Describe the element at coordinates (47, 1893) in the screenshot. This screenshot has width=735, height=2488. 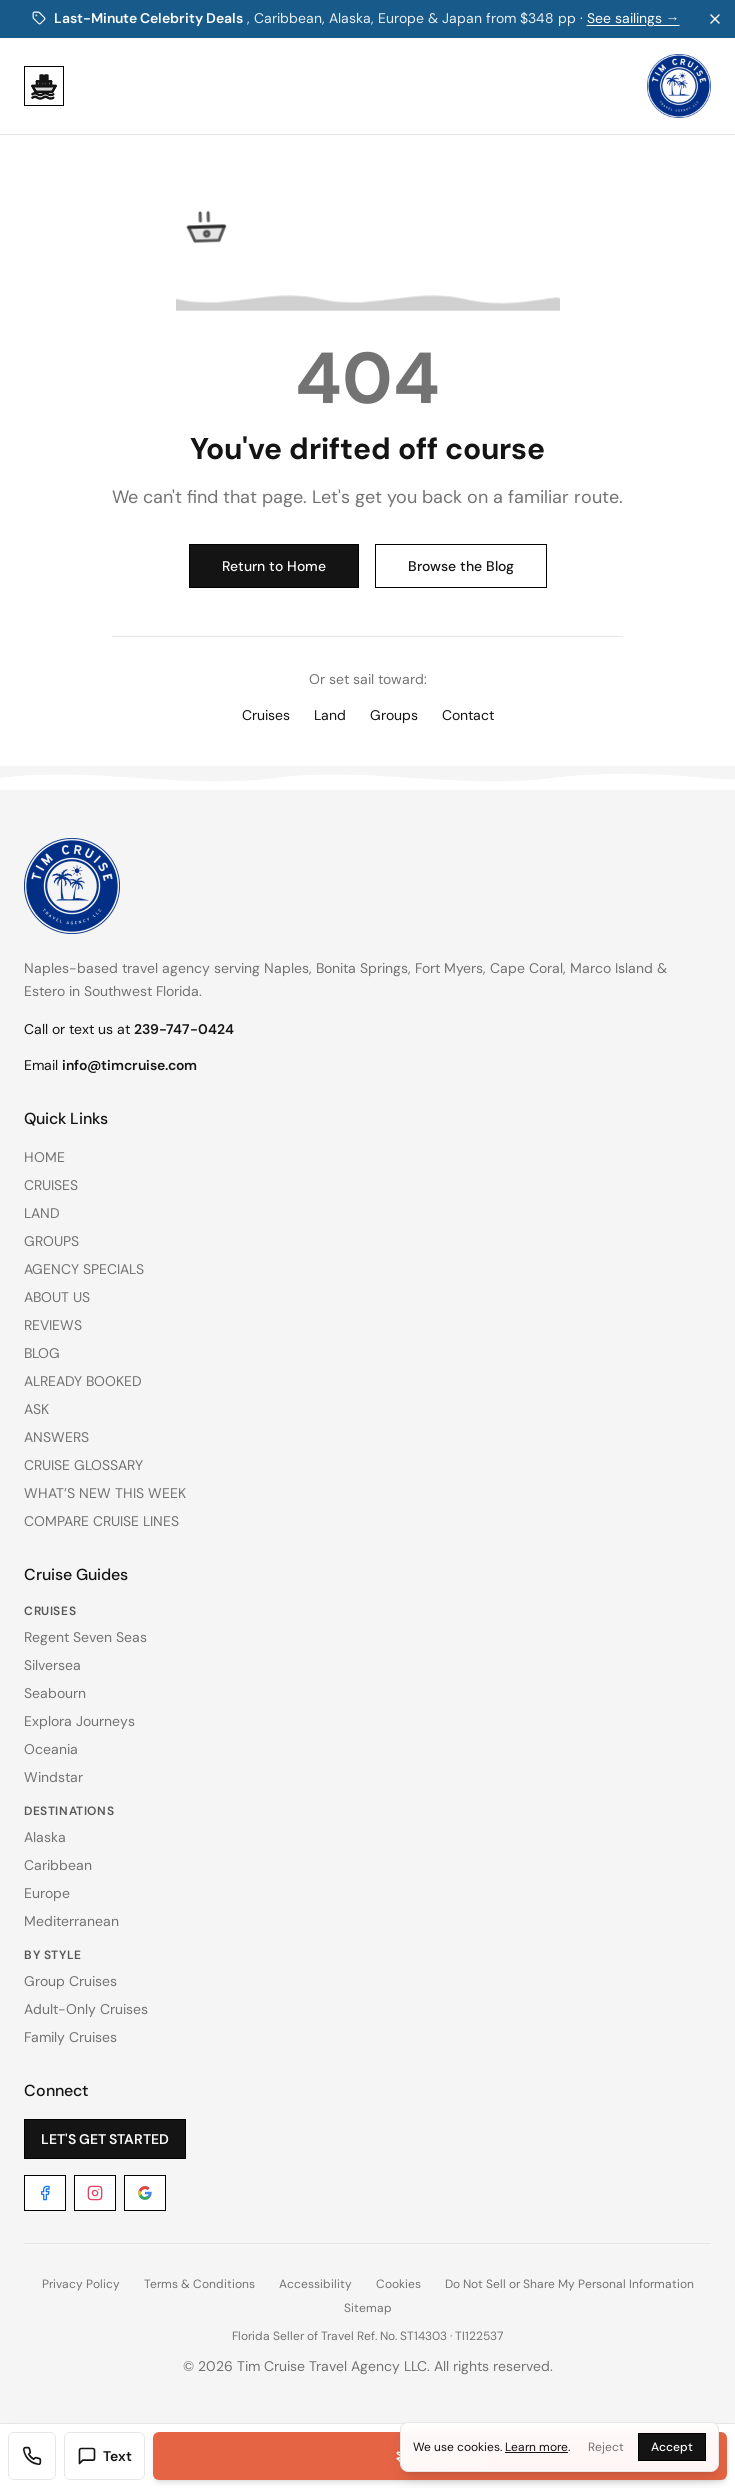
I see `Europe` at that location.